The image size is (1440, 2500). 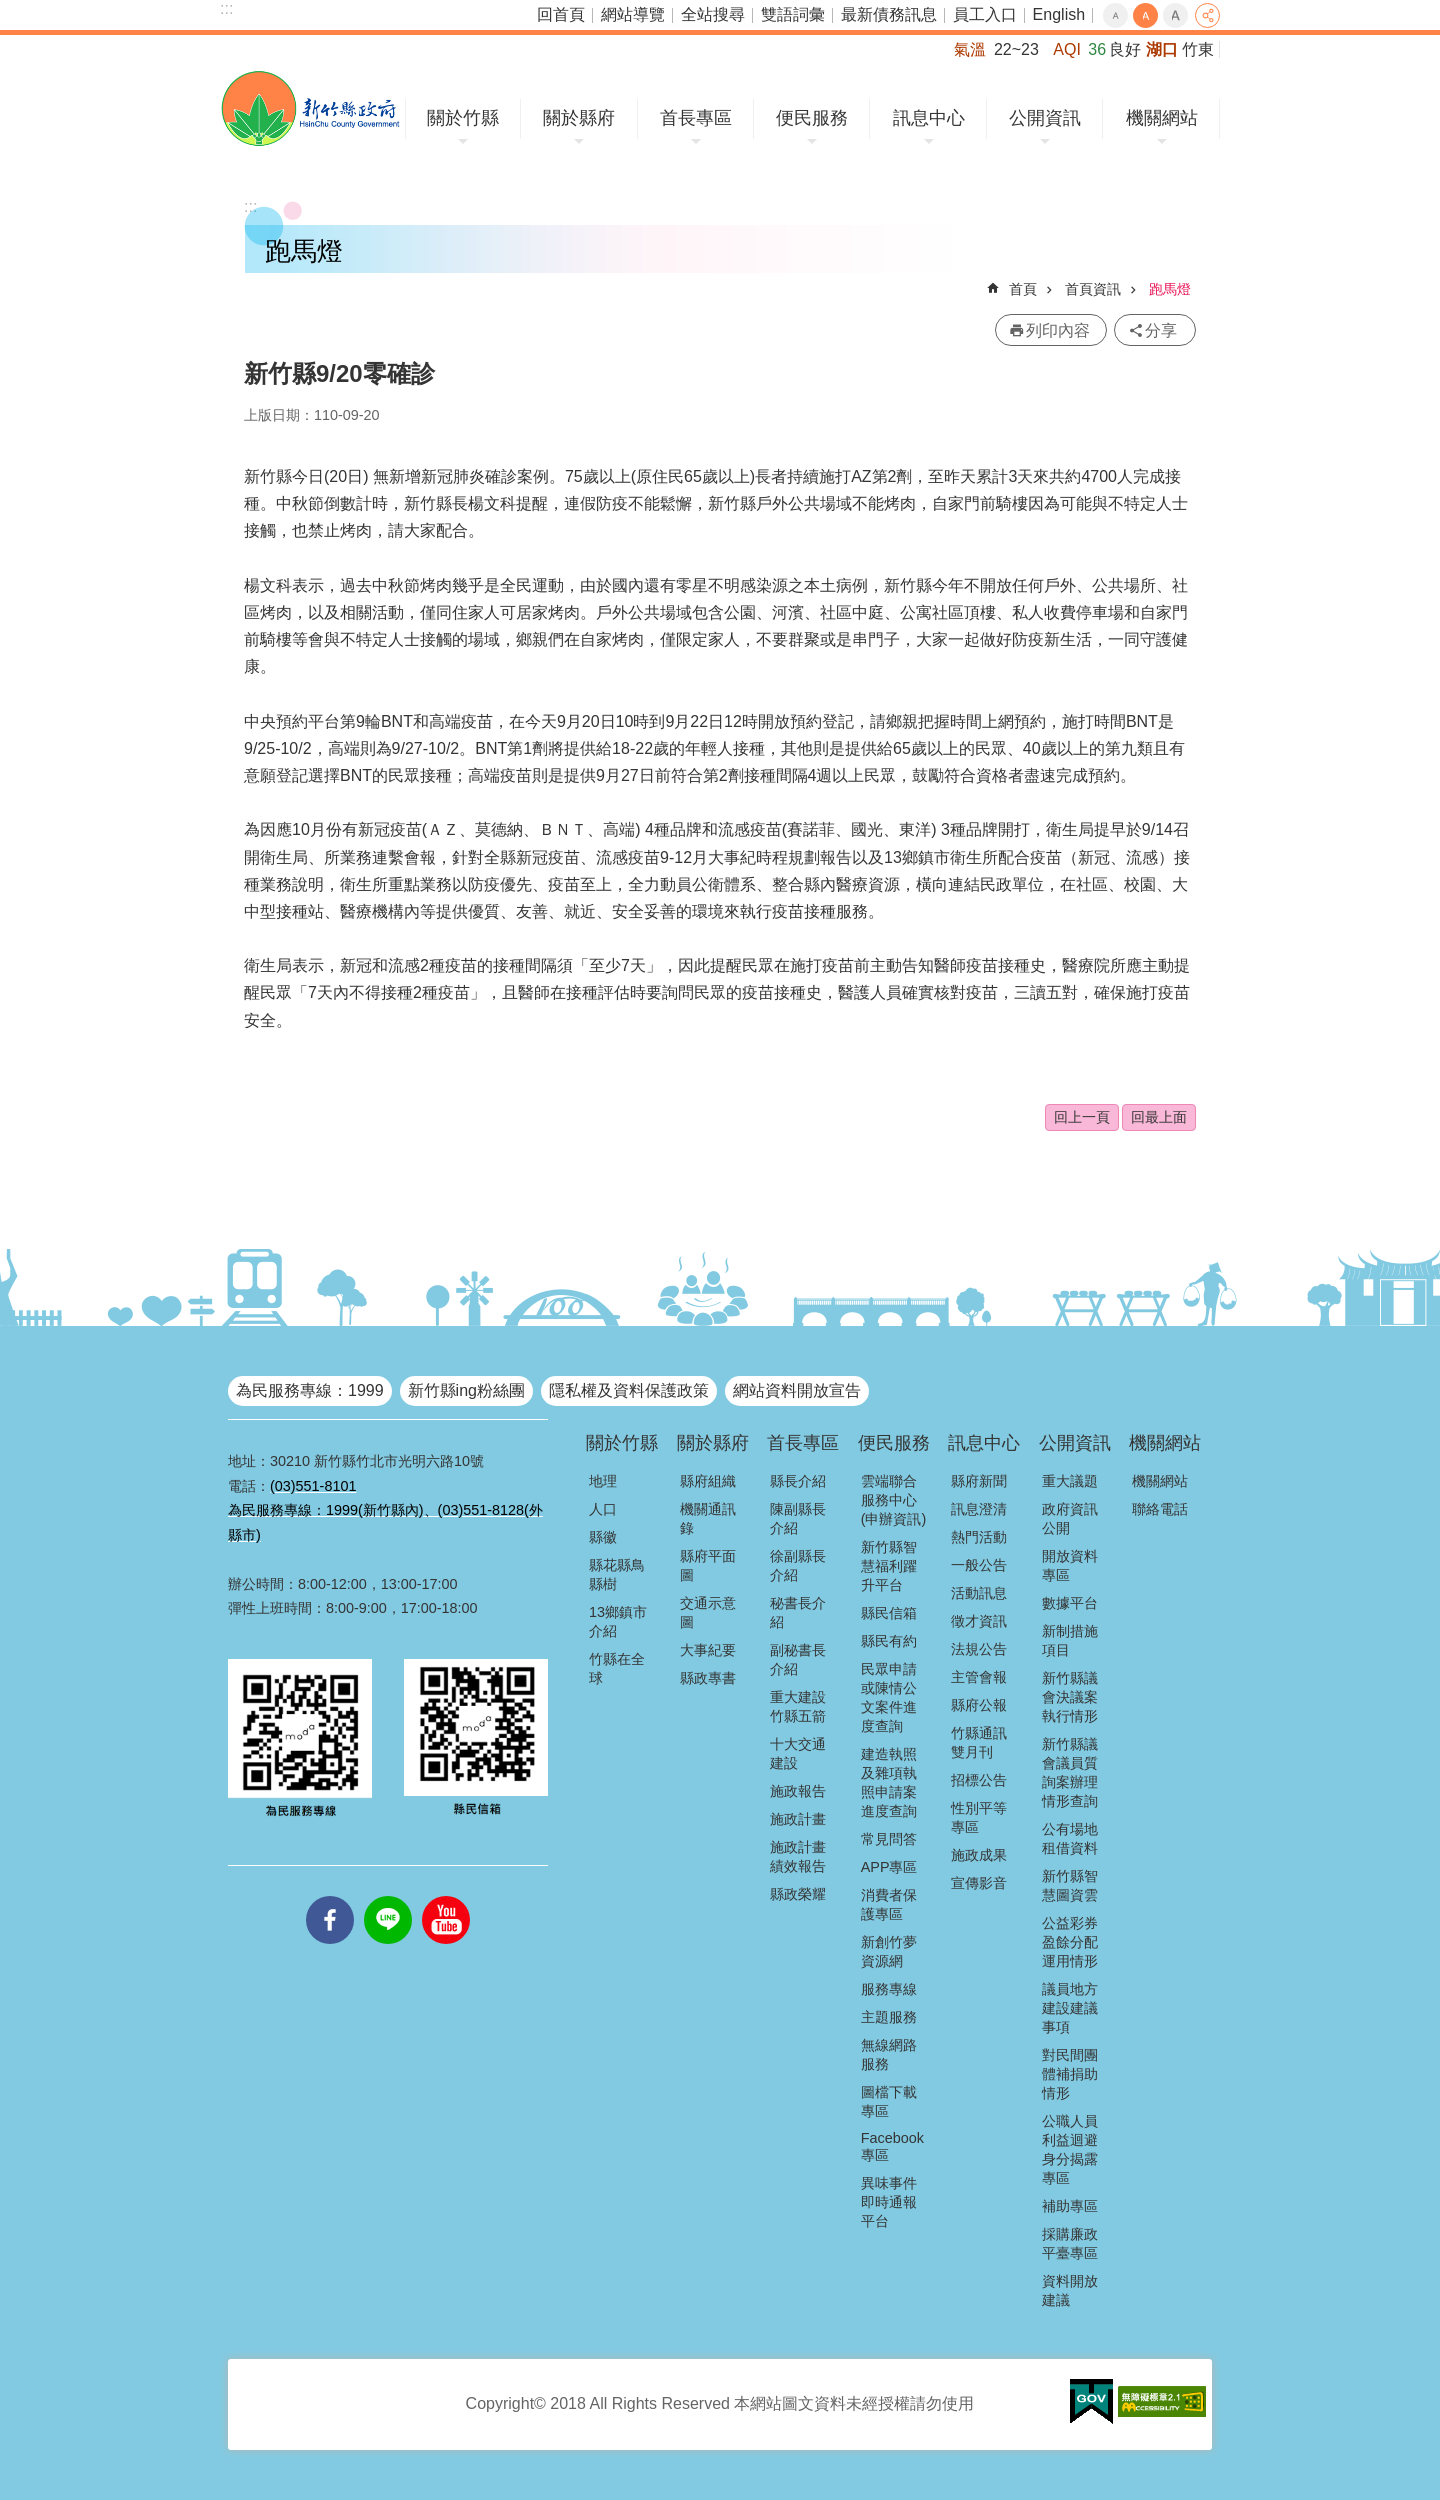 I want to click on 圖檔下載專區, so click(x=889, y=2101).